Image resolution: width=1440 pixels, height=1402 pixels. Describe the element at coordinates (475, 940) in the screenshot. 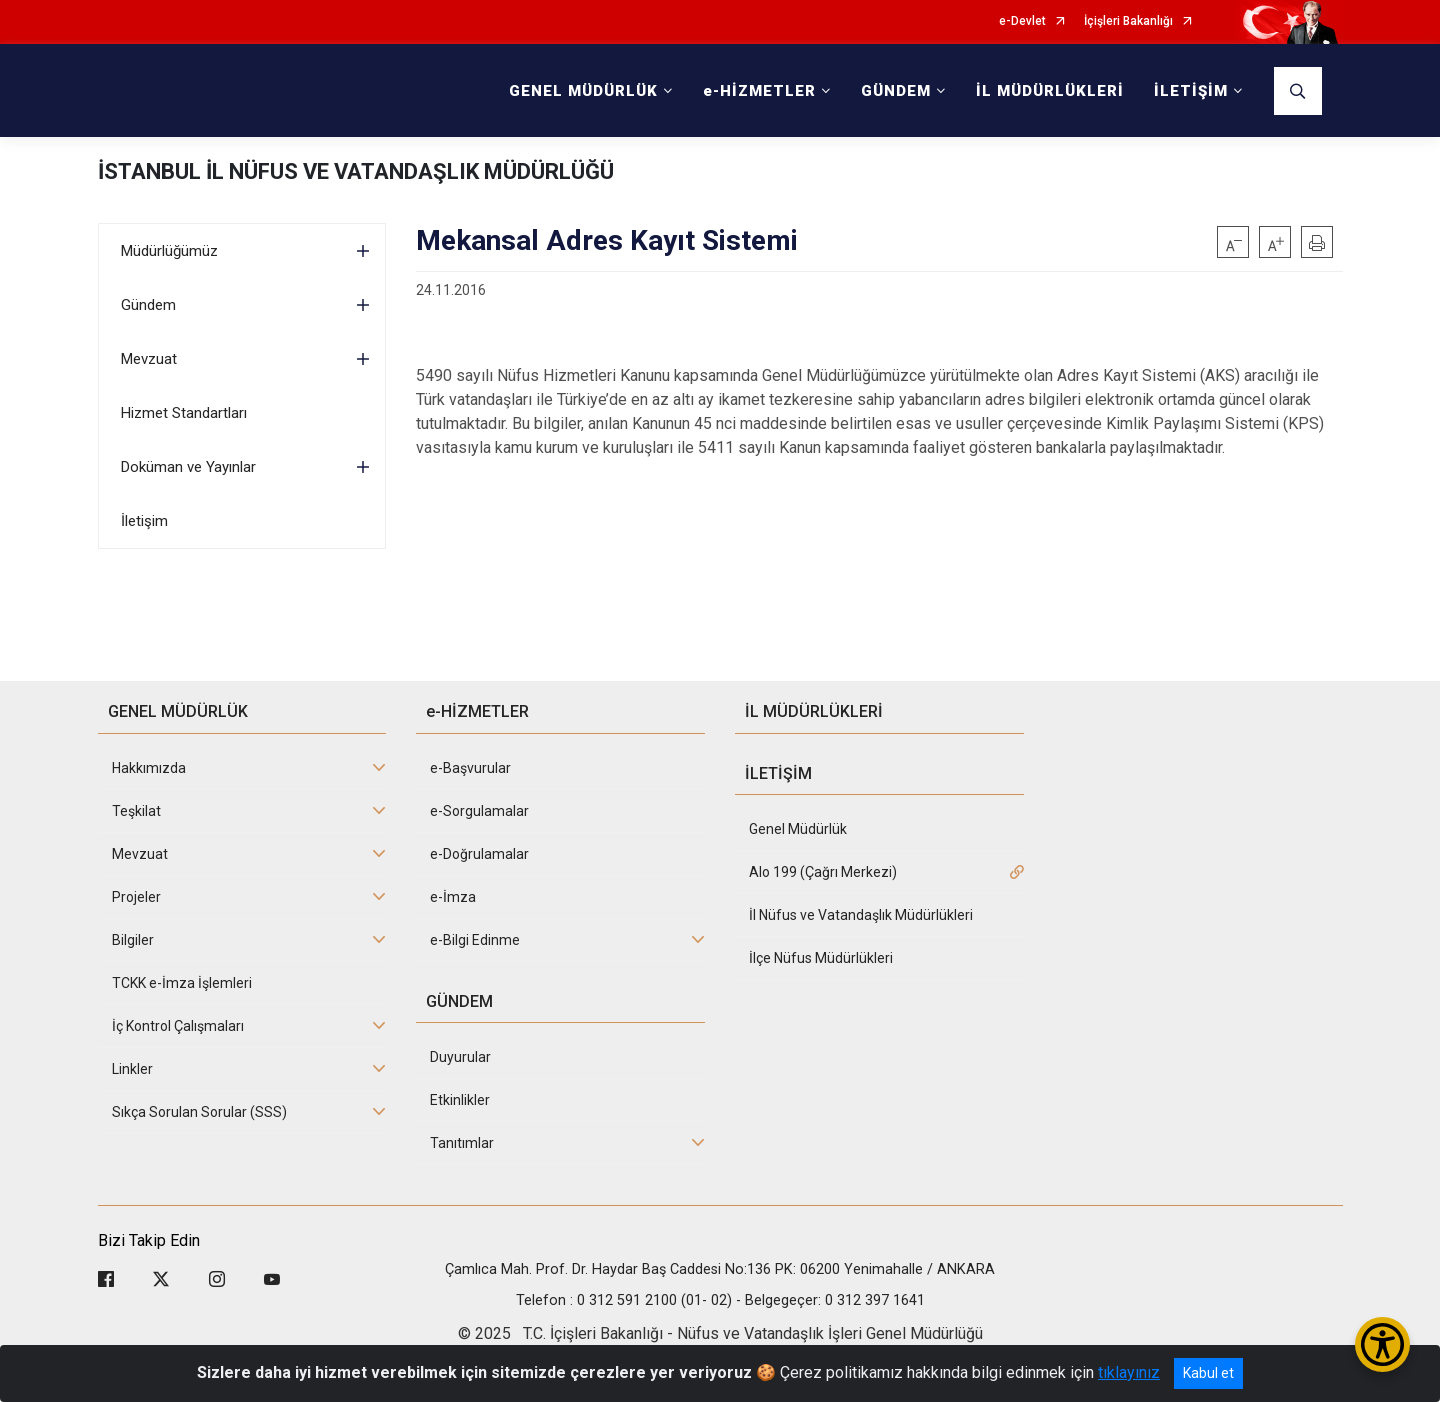

I see `e-Bilgi Edinme` at that location.